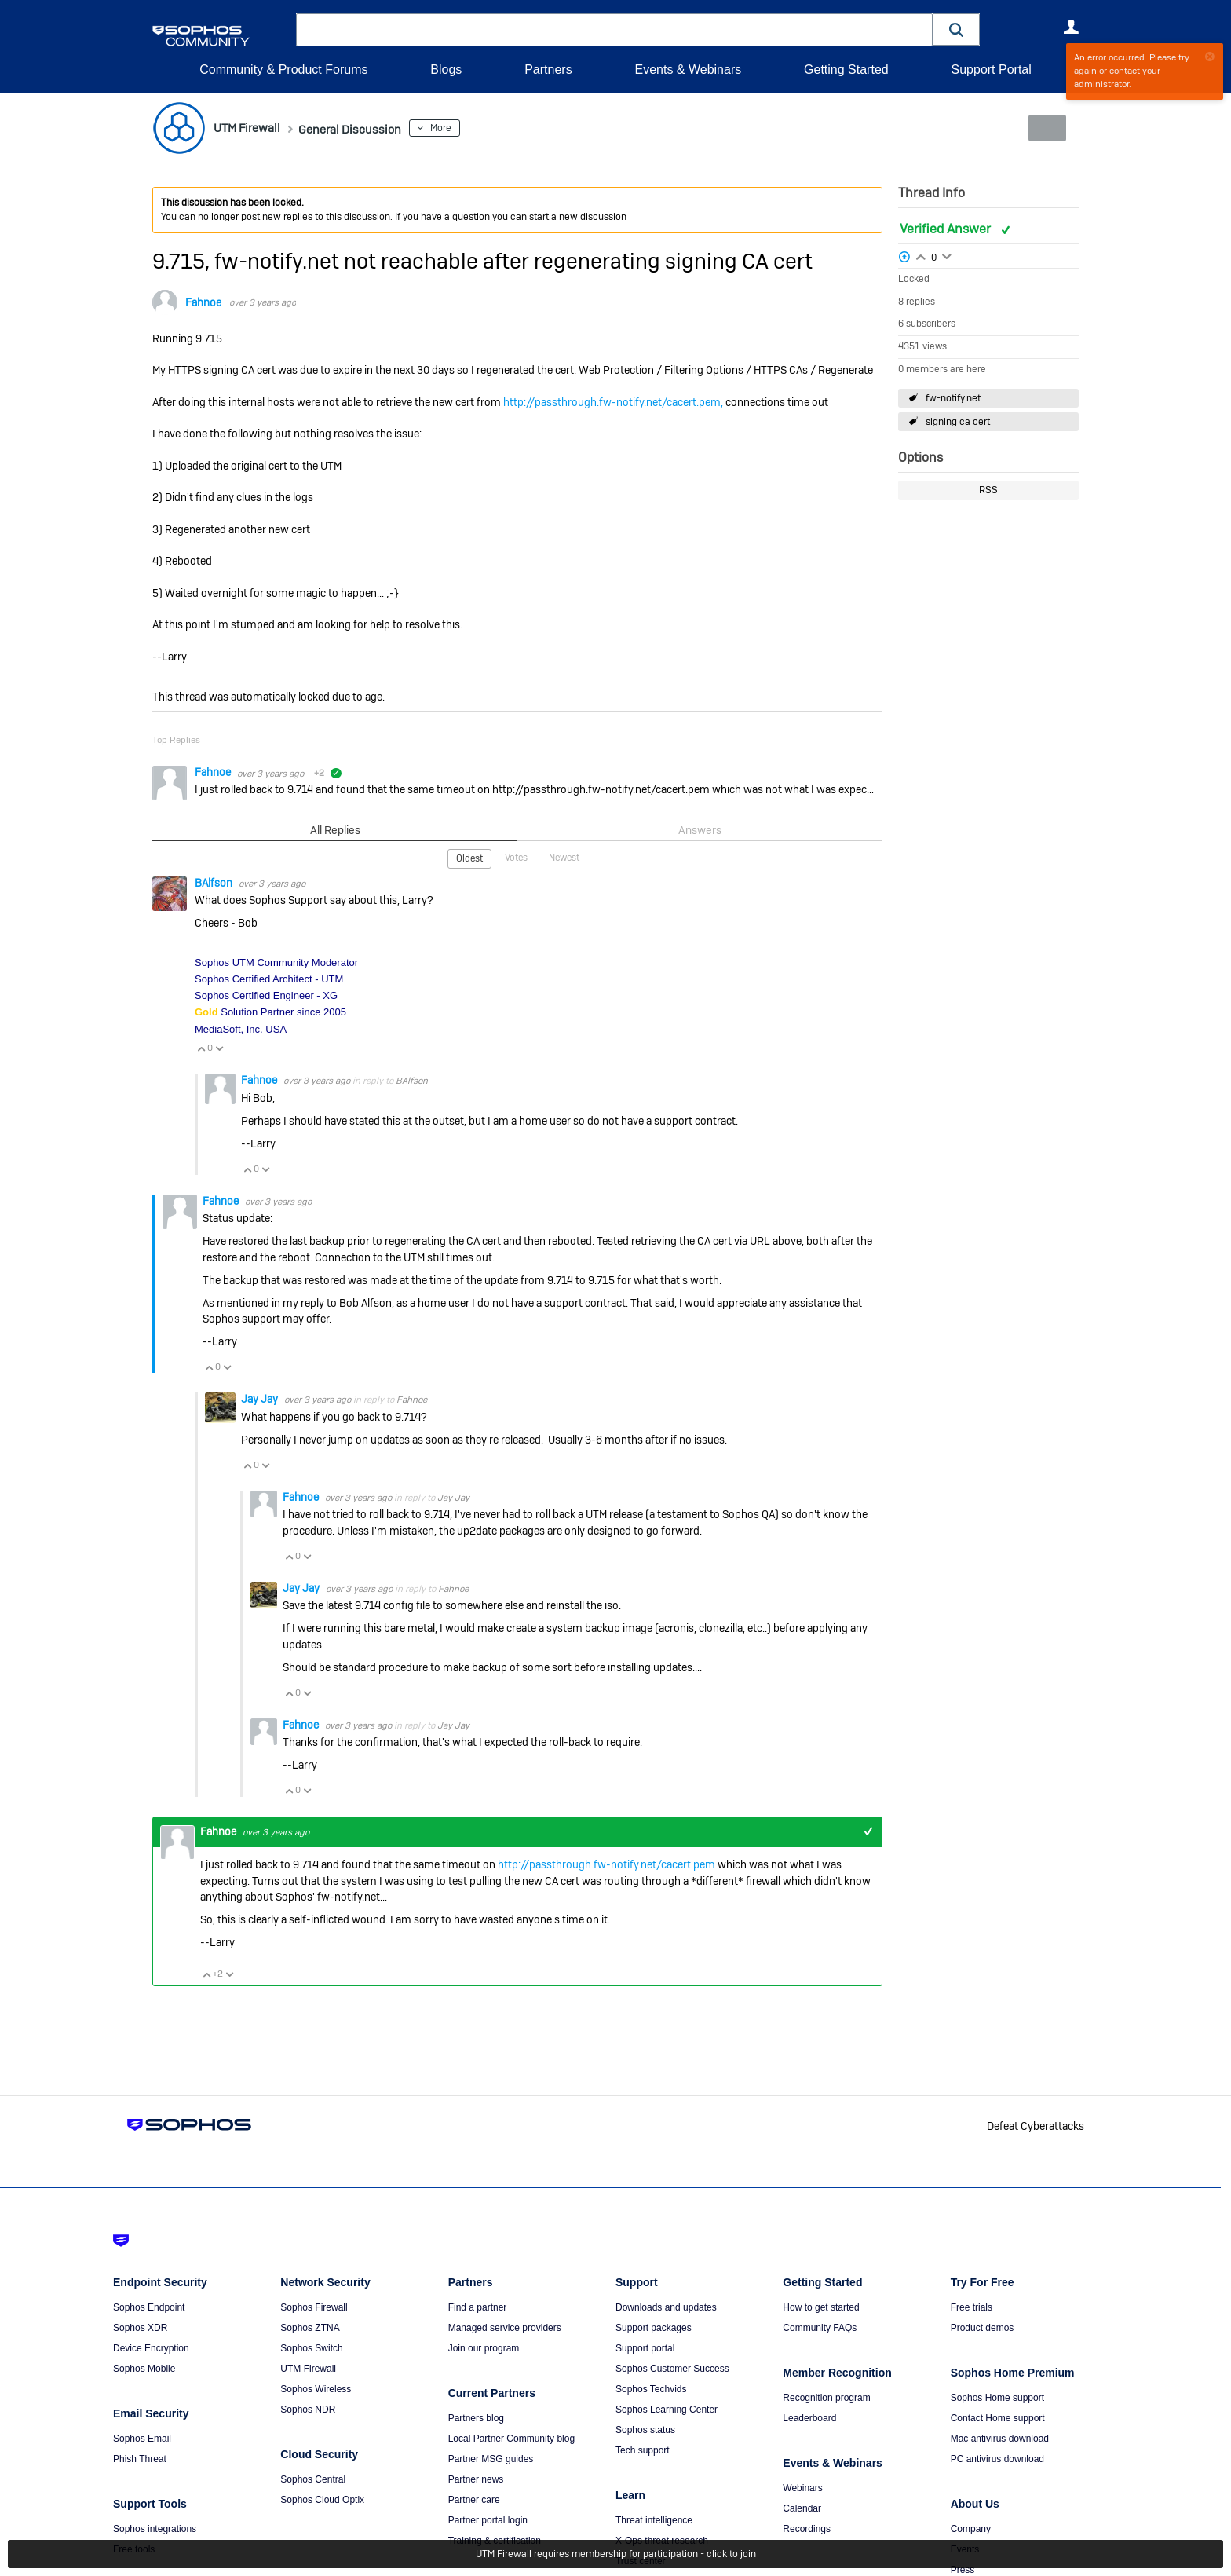 The width and height of the screenshot is (1231, 2576). Describe the element at coordinates (476, 2417) in the screenshot. I see `Partners blog` at that location.